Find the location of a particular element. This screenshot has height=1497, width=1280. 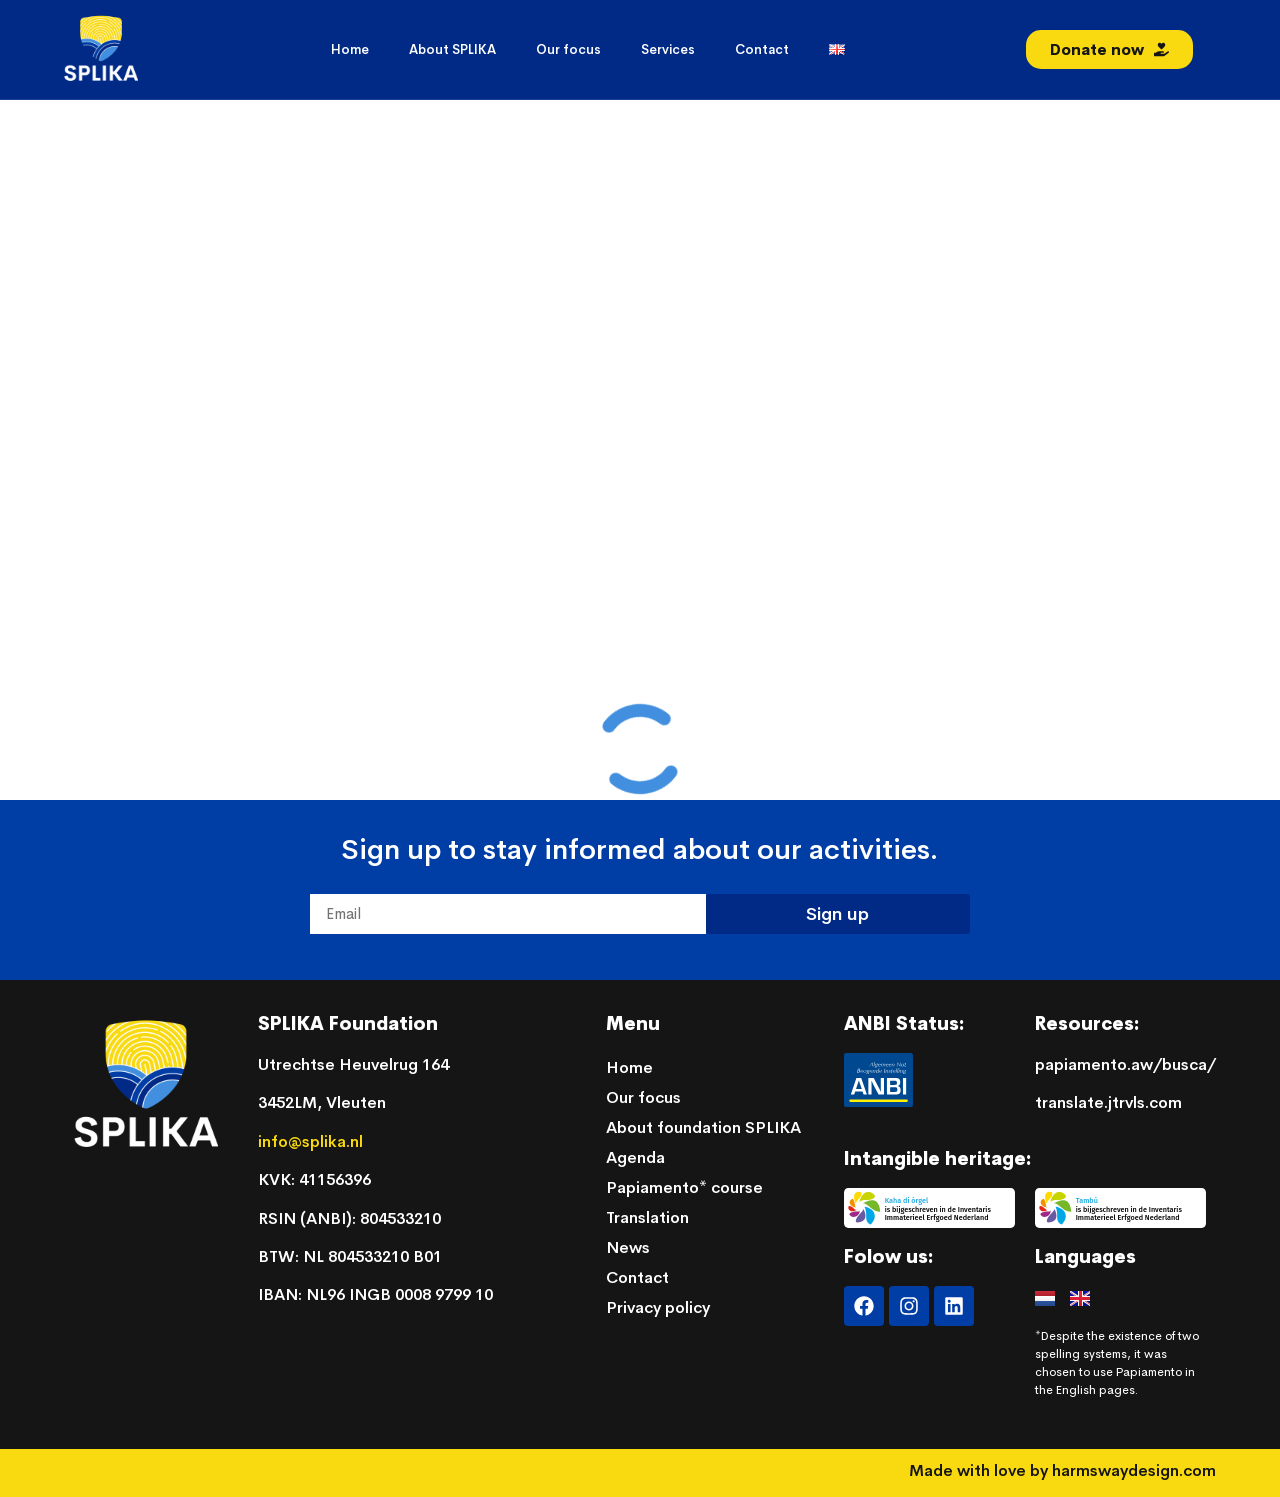

Papiamento* course is located at coordinates (684, 1187).